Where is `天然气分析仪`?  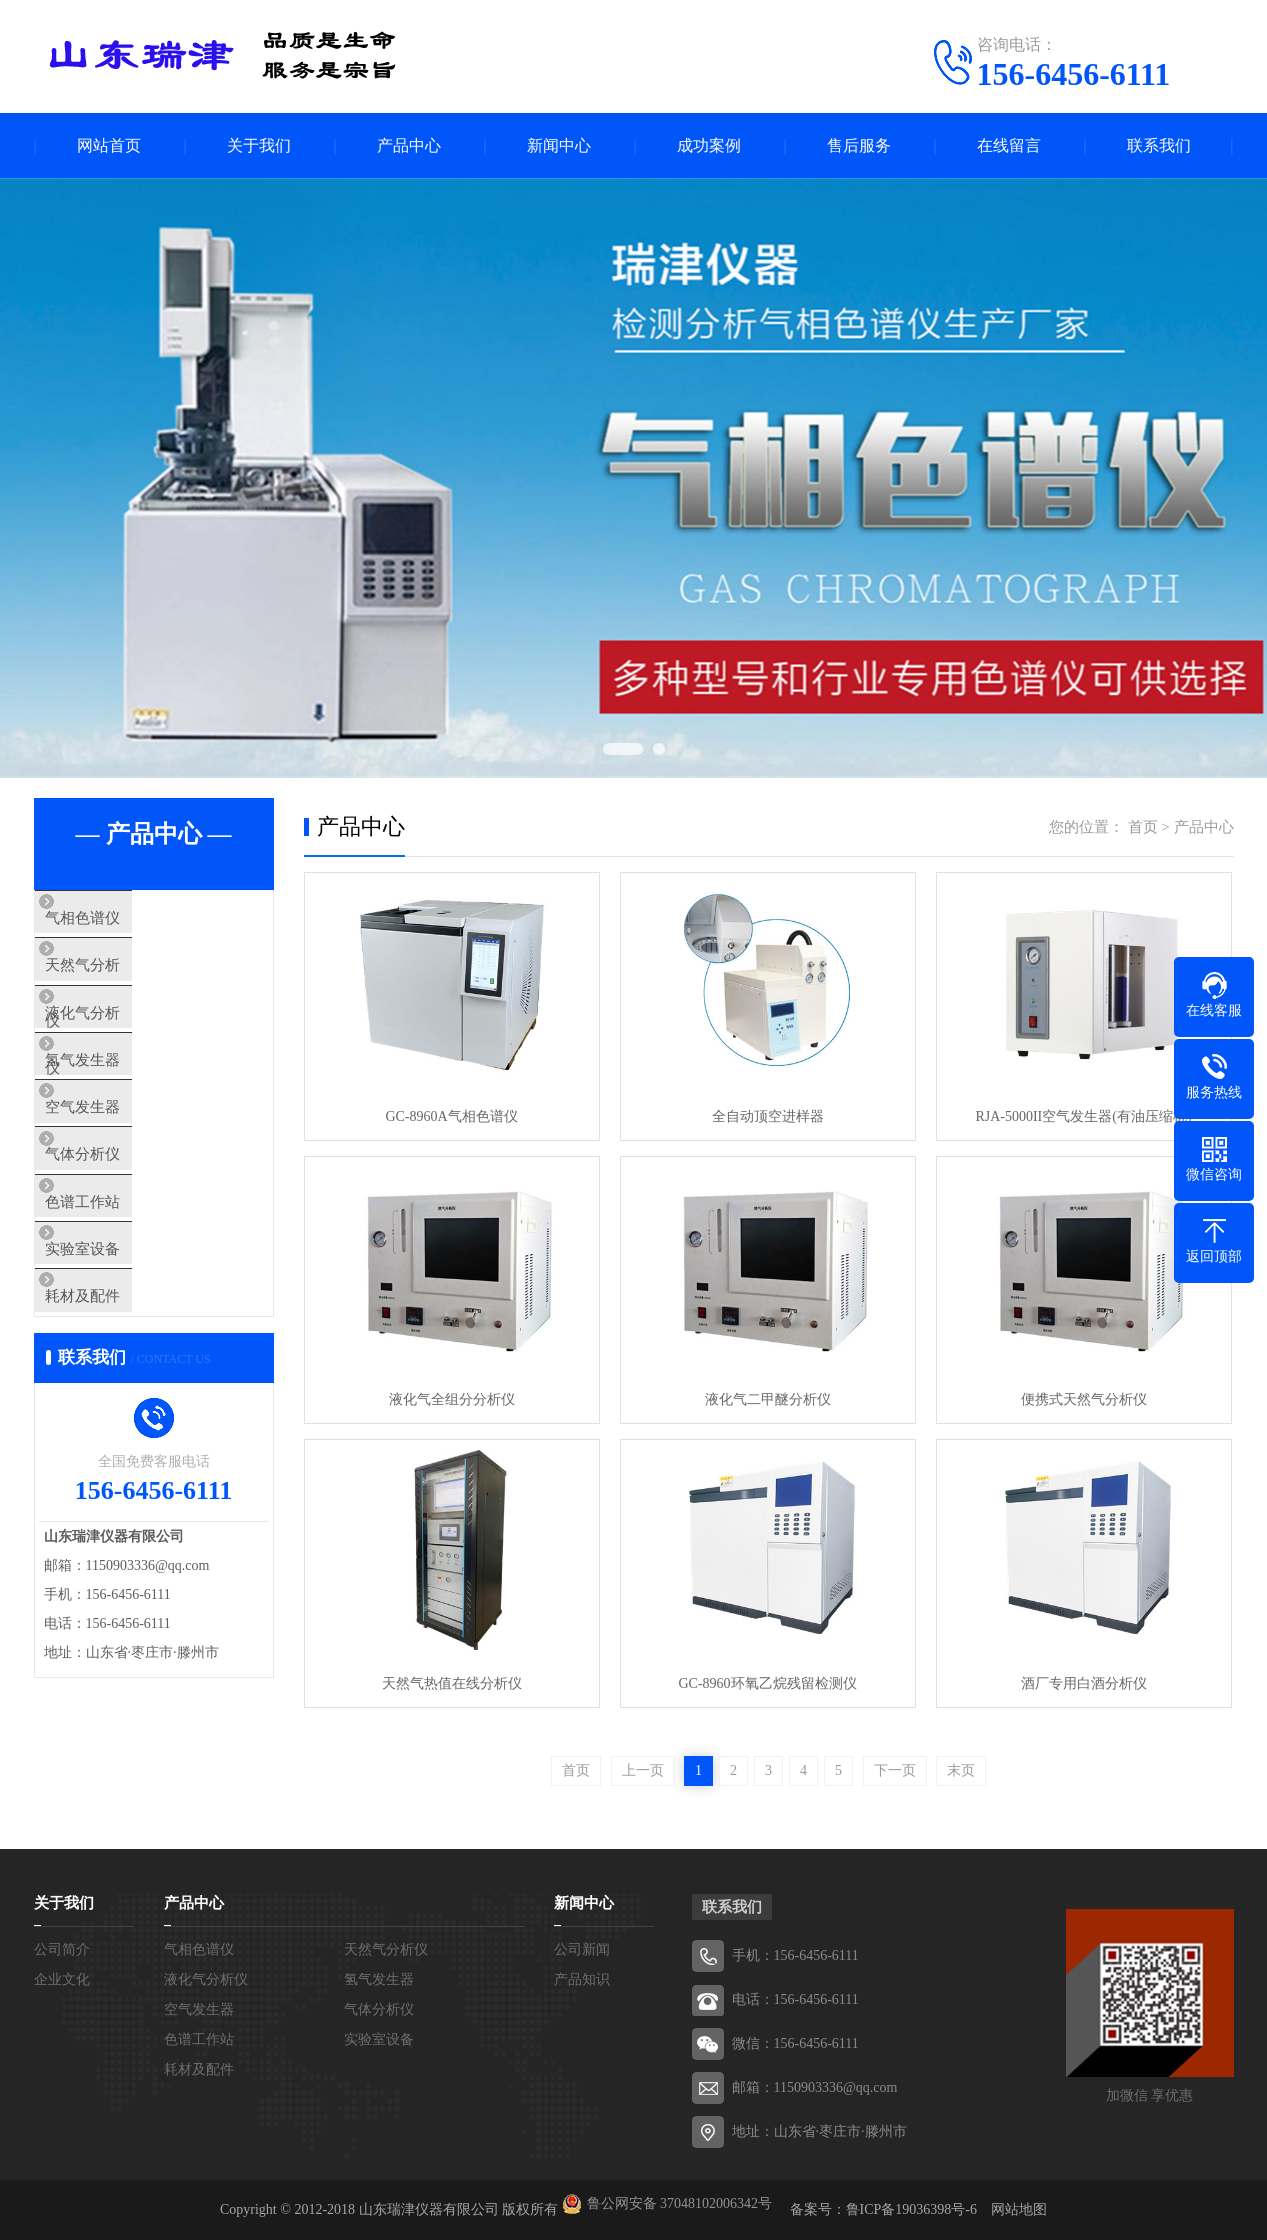 天然气分析仪 is located at coordinates (126, 979).